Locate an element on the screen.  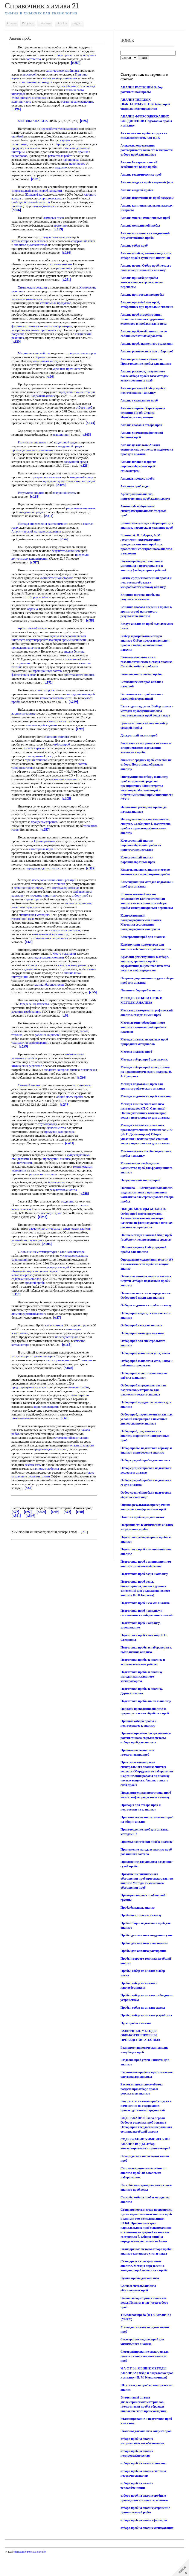
лазерного магнитного резонанса is located at coordinates (34, 330).